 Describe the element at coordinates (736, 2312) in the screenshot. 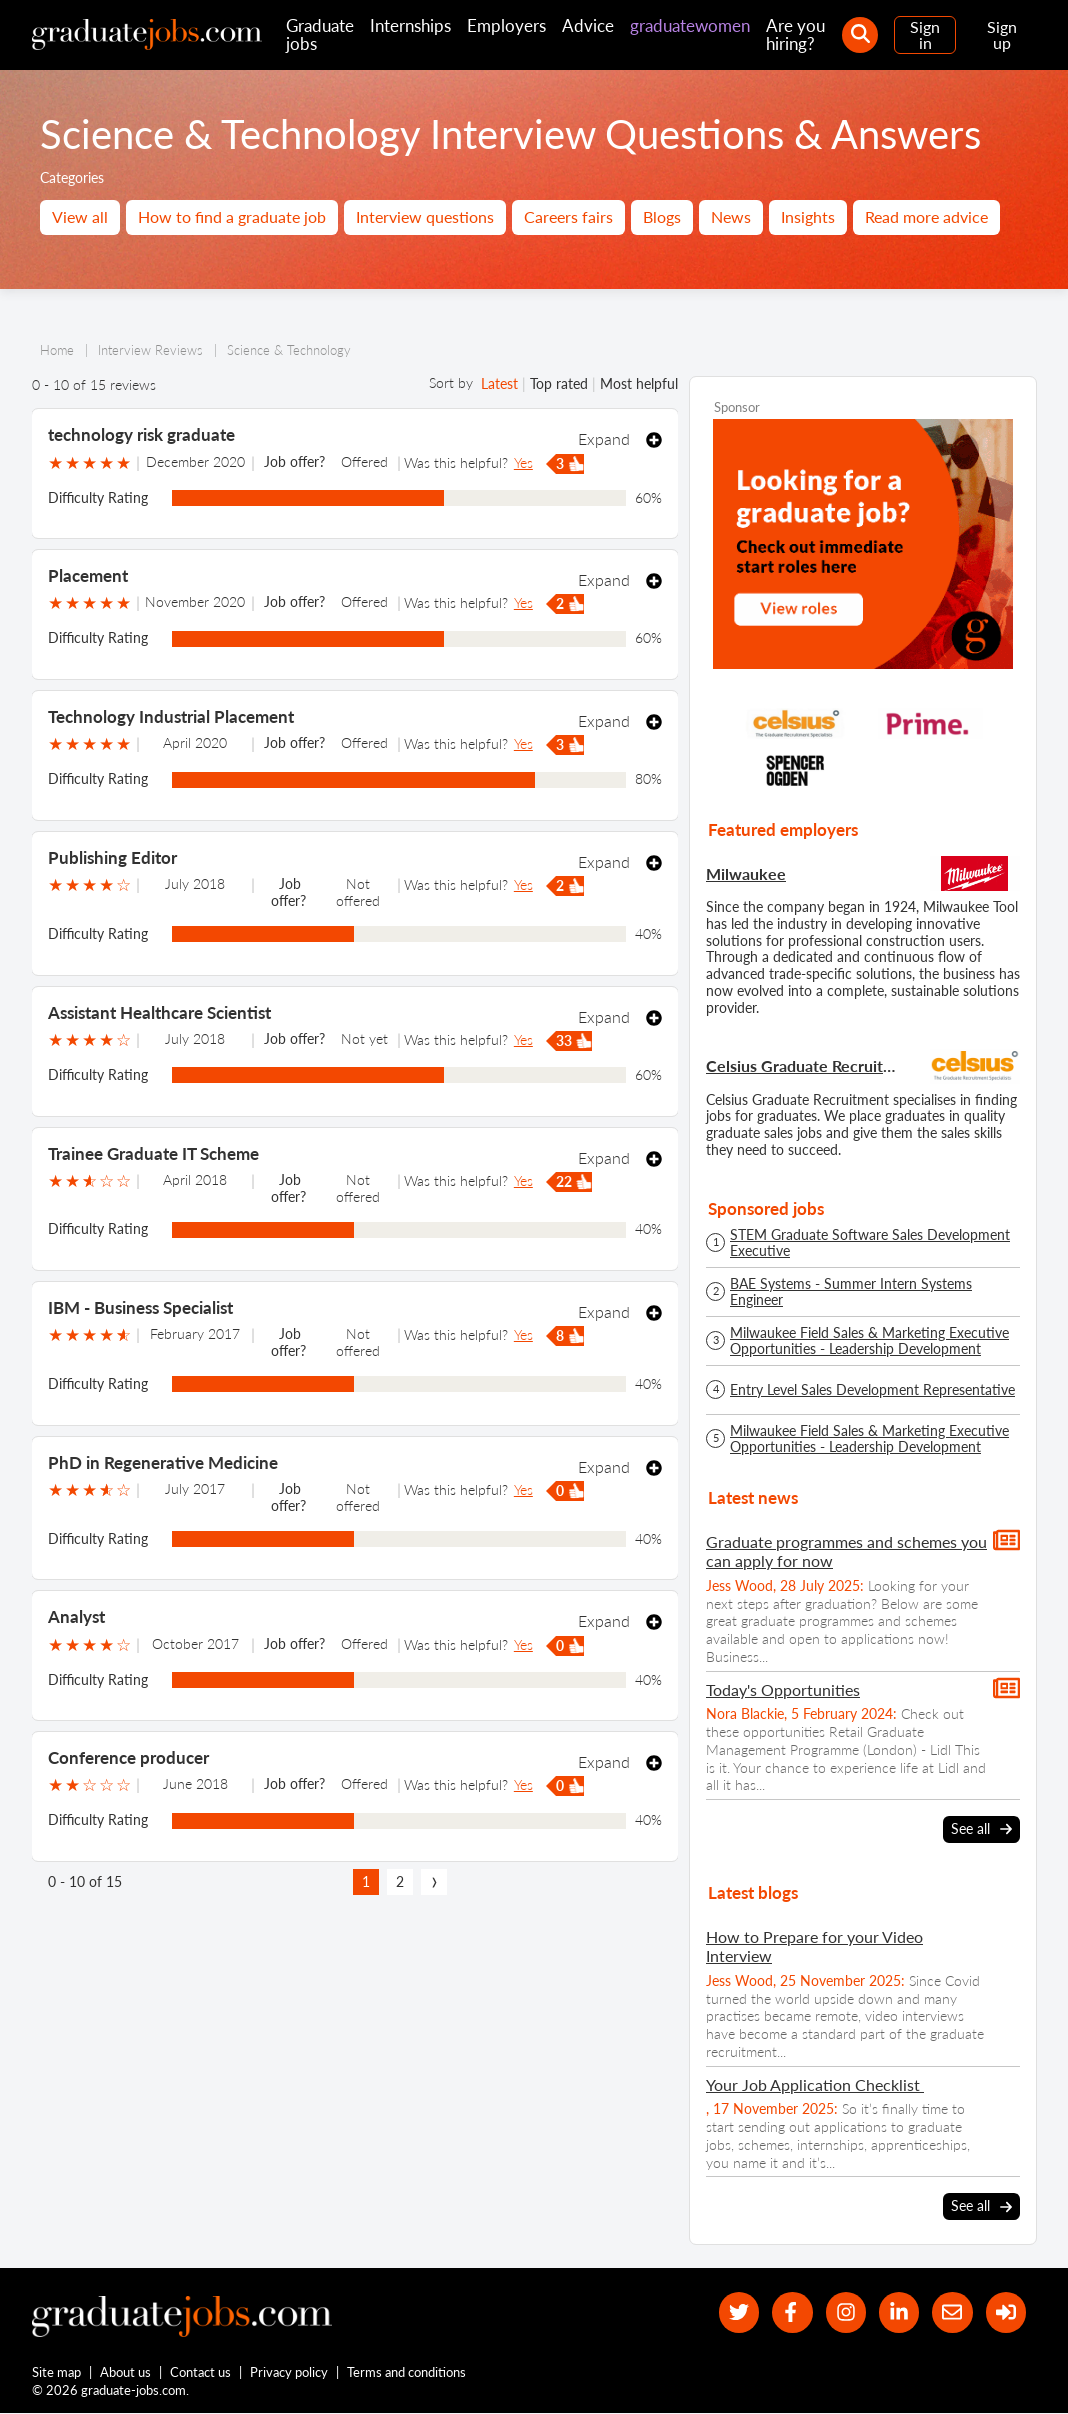

I see `[our Twitter feed]` at that location.